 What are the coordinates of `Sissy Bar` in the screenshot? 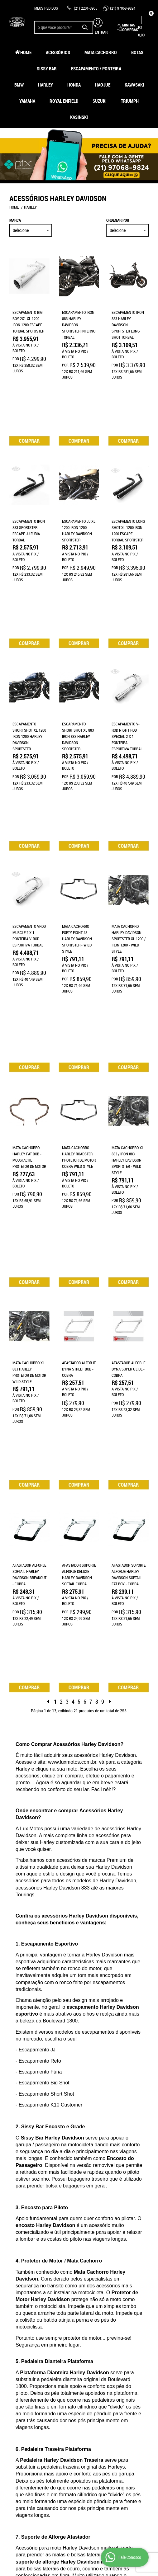 It's located at (47, 68).